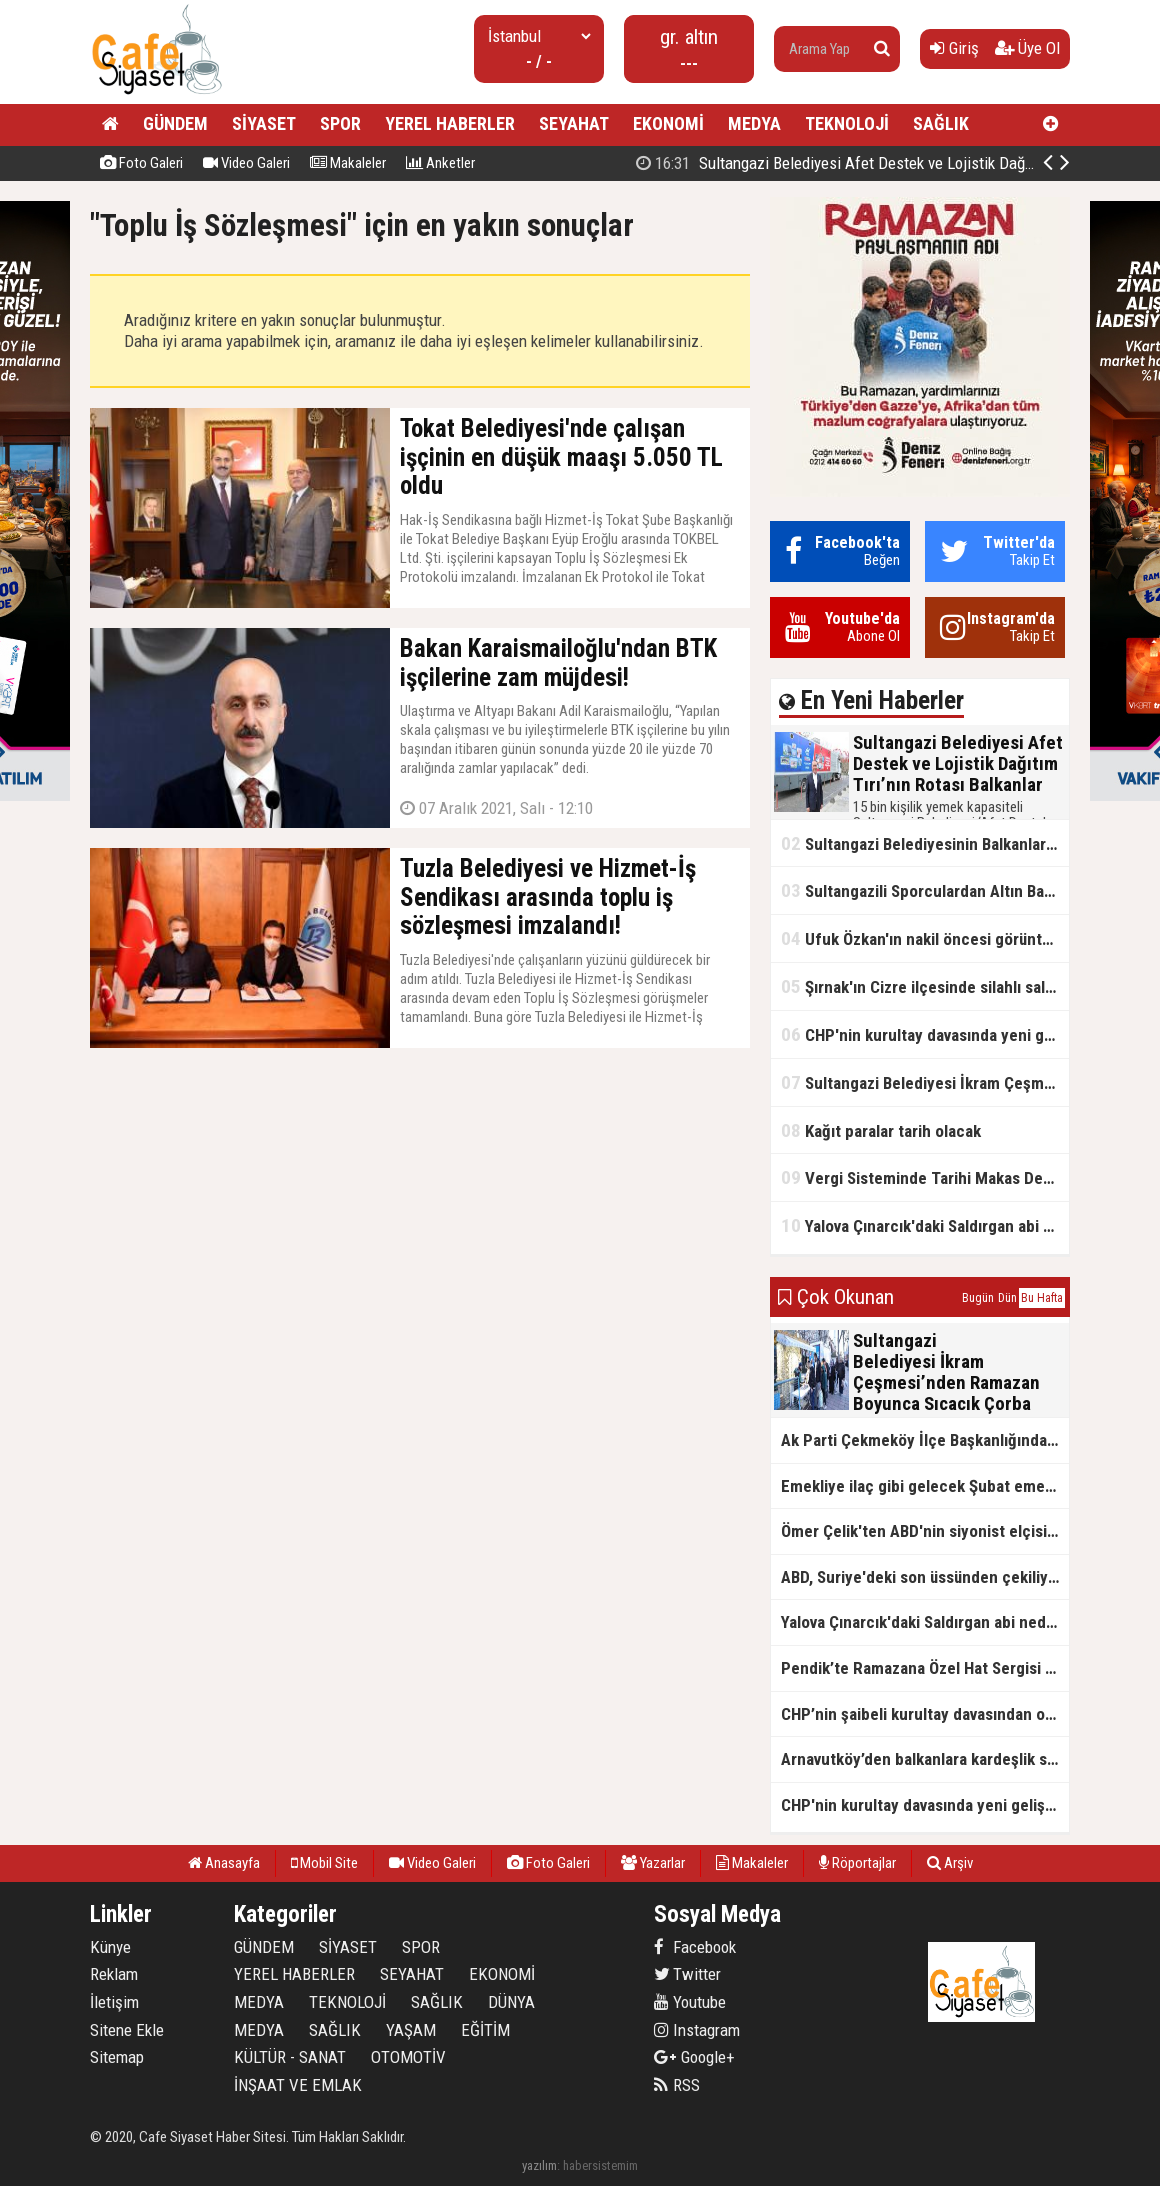 The height and width of the screenshot is (2186, 1160). What do you see at coordinates (925, 843) in the screenshot?
I see `Sultangazi Belediyesinin Balkanlarda İlk İftar Sofrası Kırcaali’de` at bounding box center [925, 843].